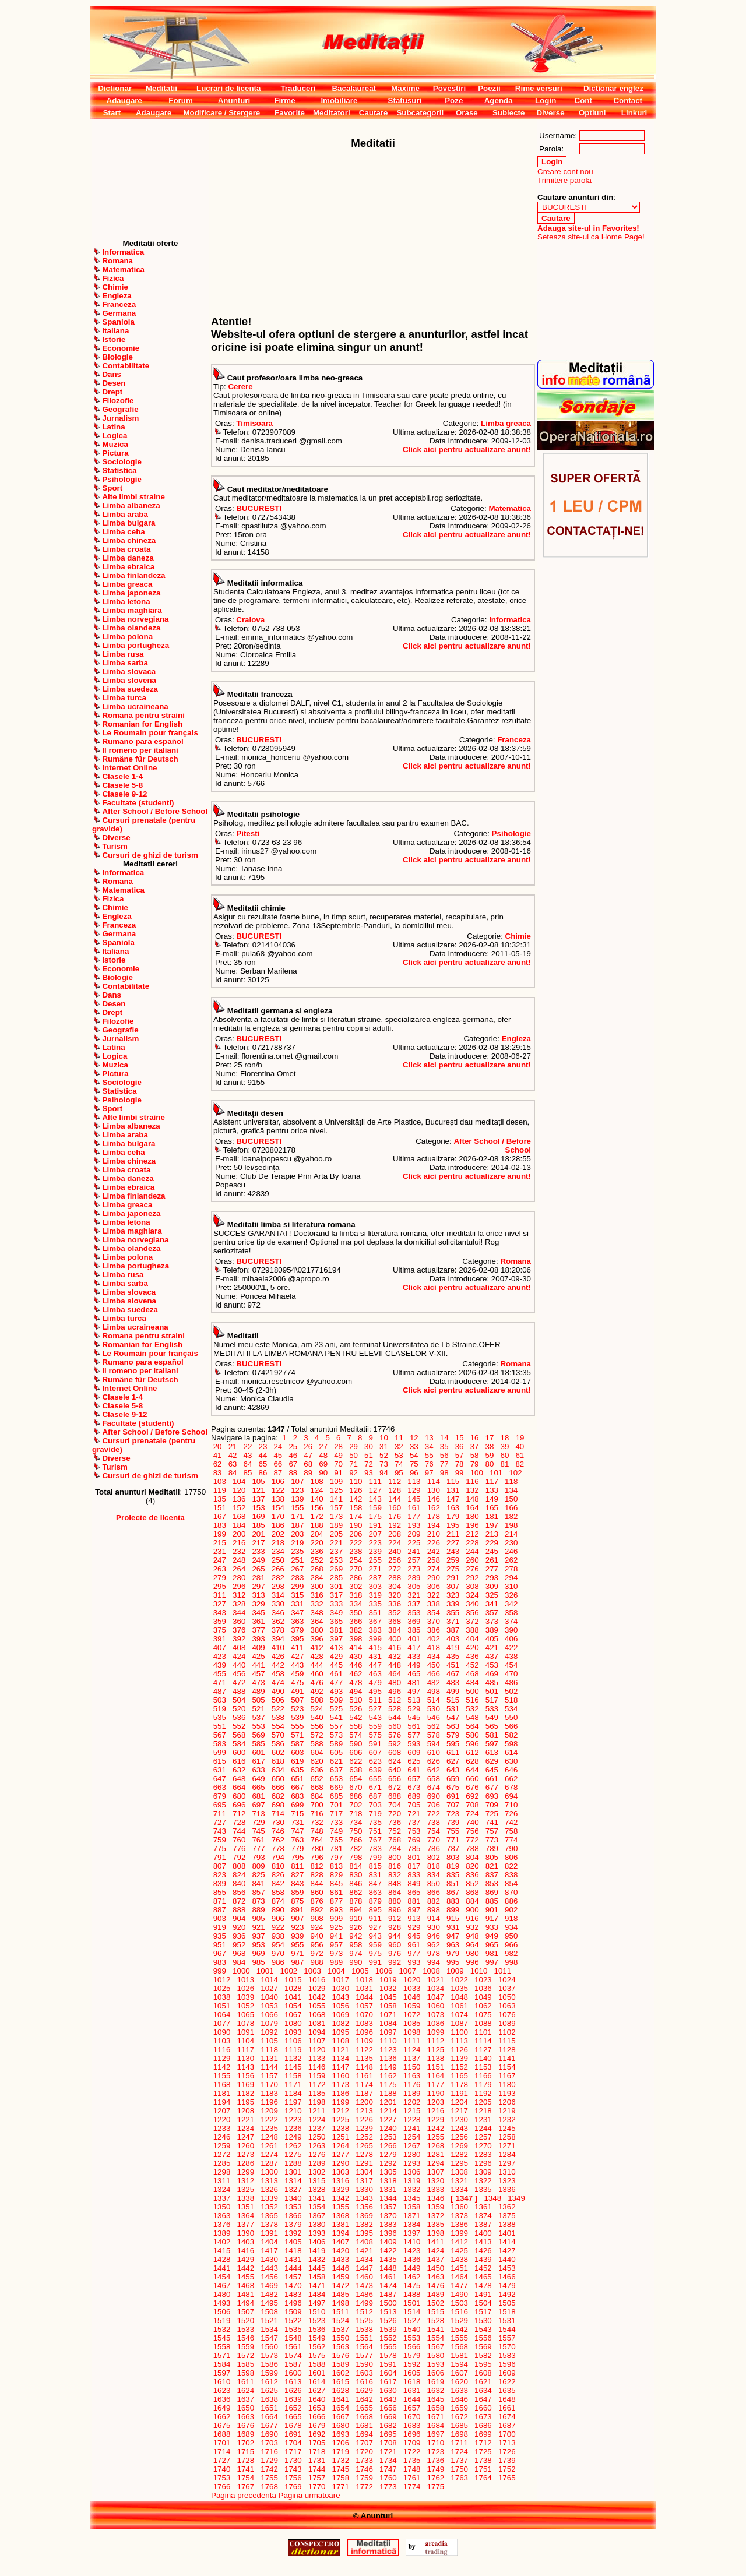 Image resolution: width=746 pixels, height=2576 pixels. Describe the element at coordinates (472, 1927) in the screenshot. I see `932` at that location.